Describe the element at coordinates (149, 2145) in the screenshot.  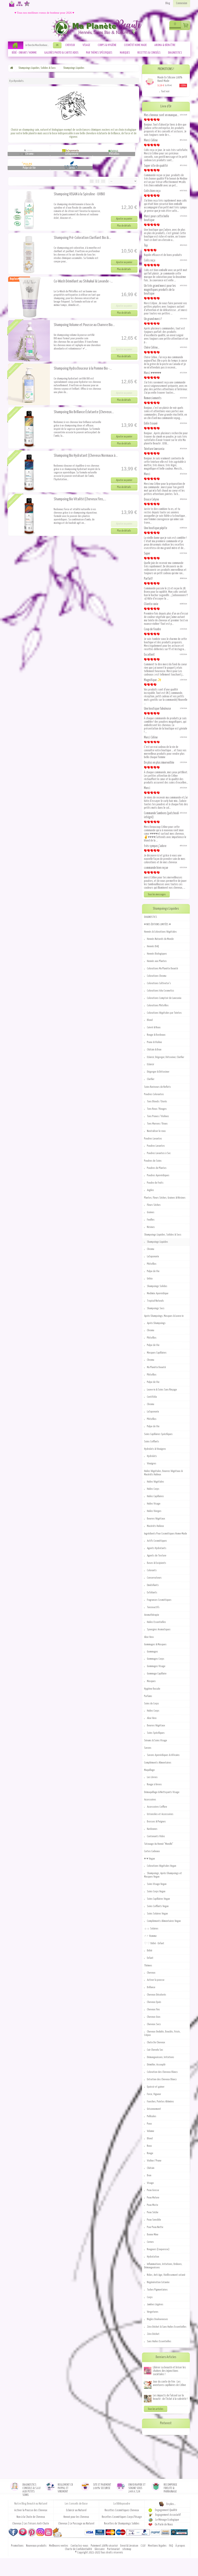
I see `Roux` at that location.